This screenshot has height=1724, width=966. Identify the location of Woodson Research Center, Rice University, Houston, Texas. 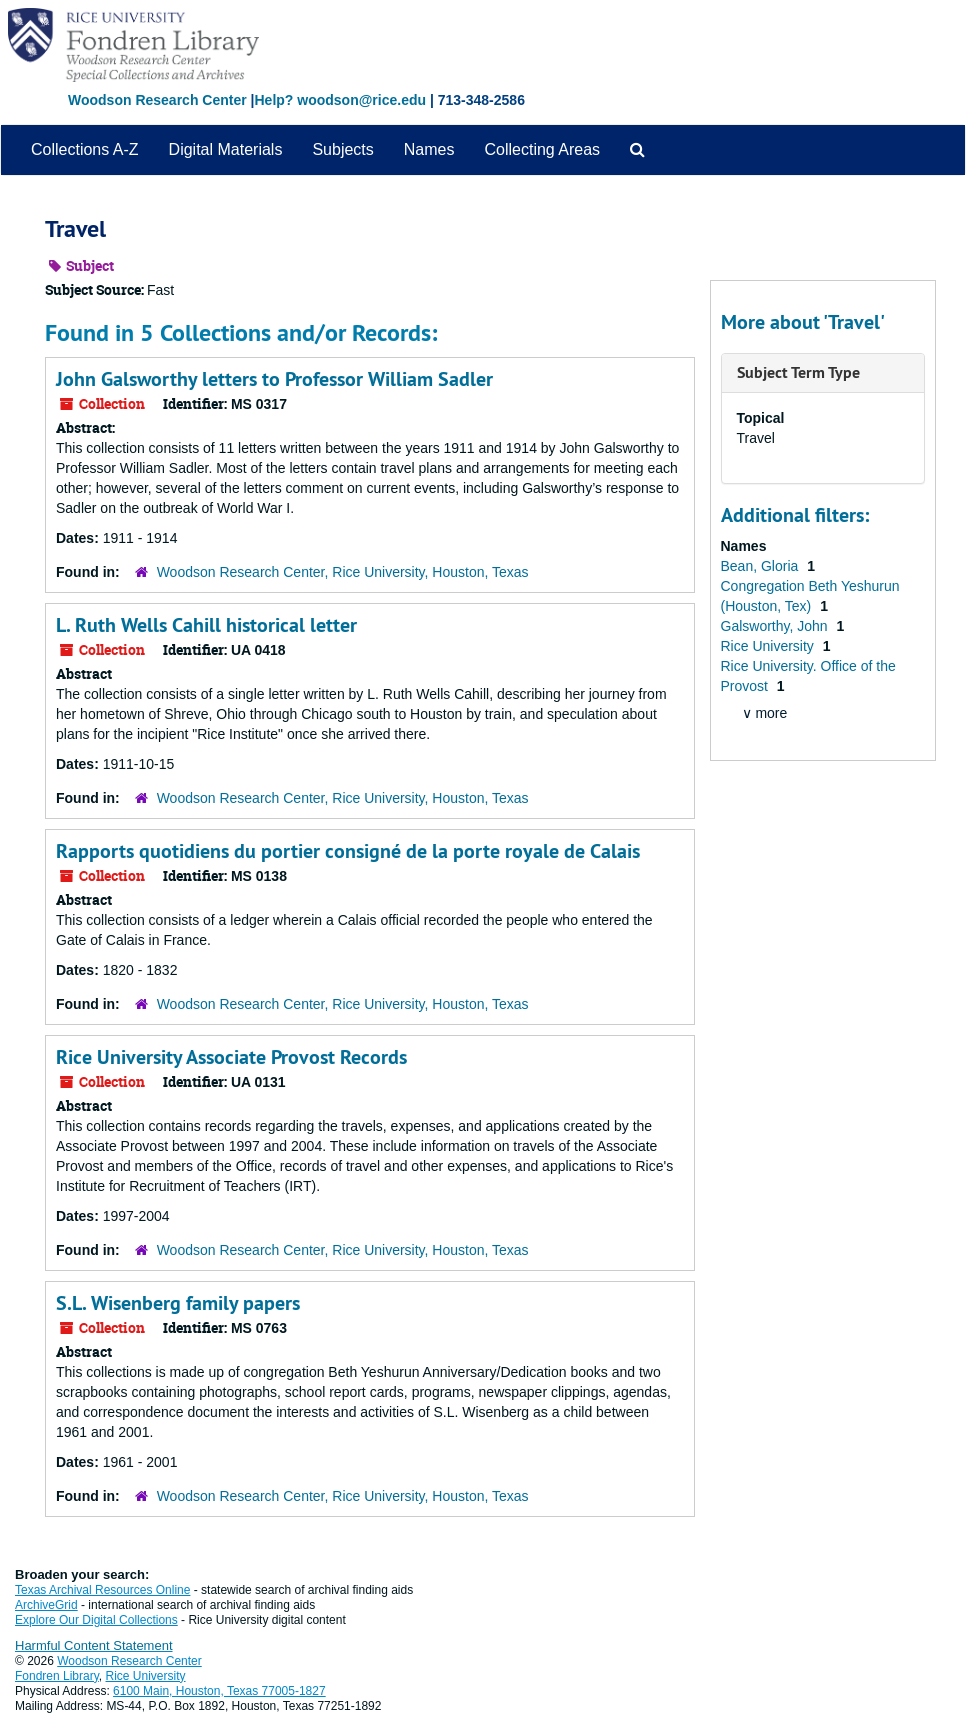
(343, 572).